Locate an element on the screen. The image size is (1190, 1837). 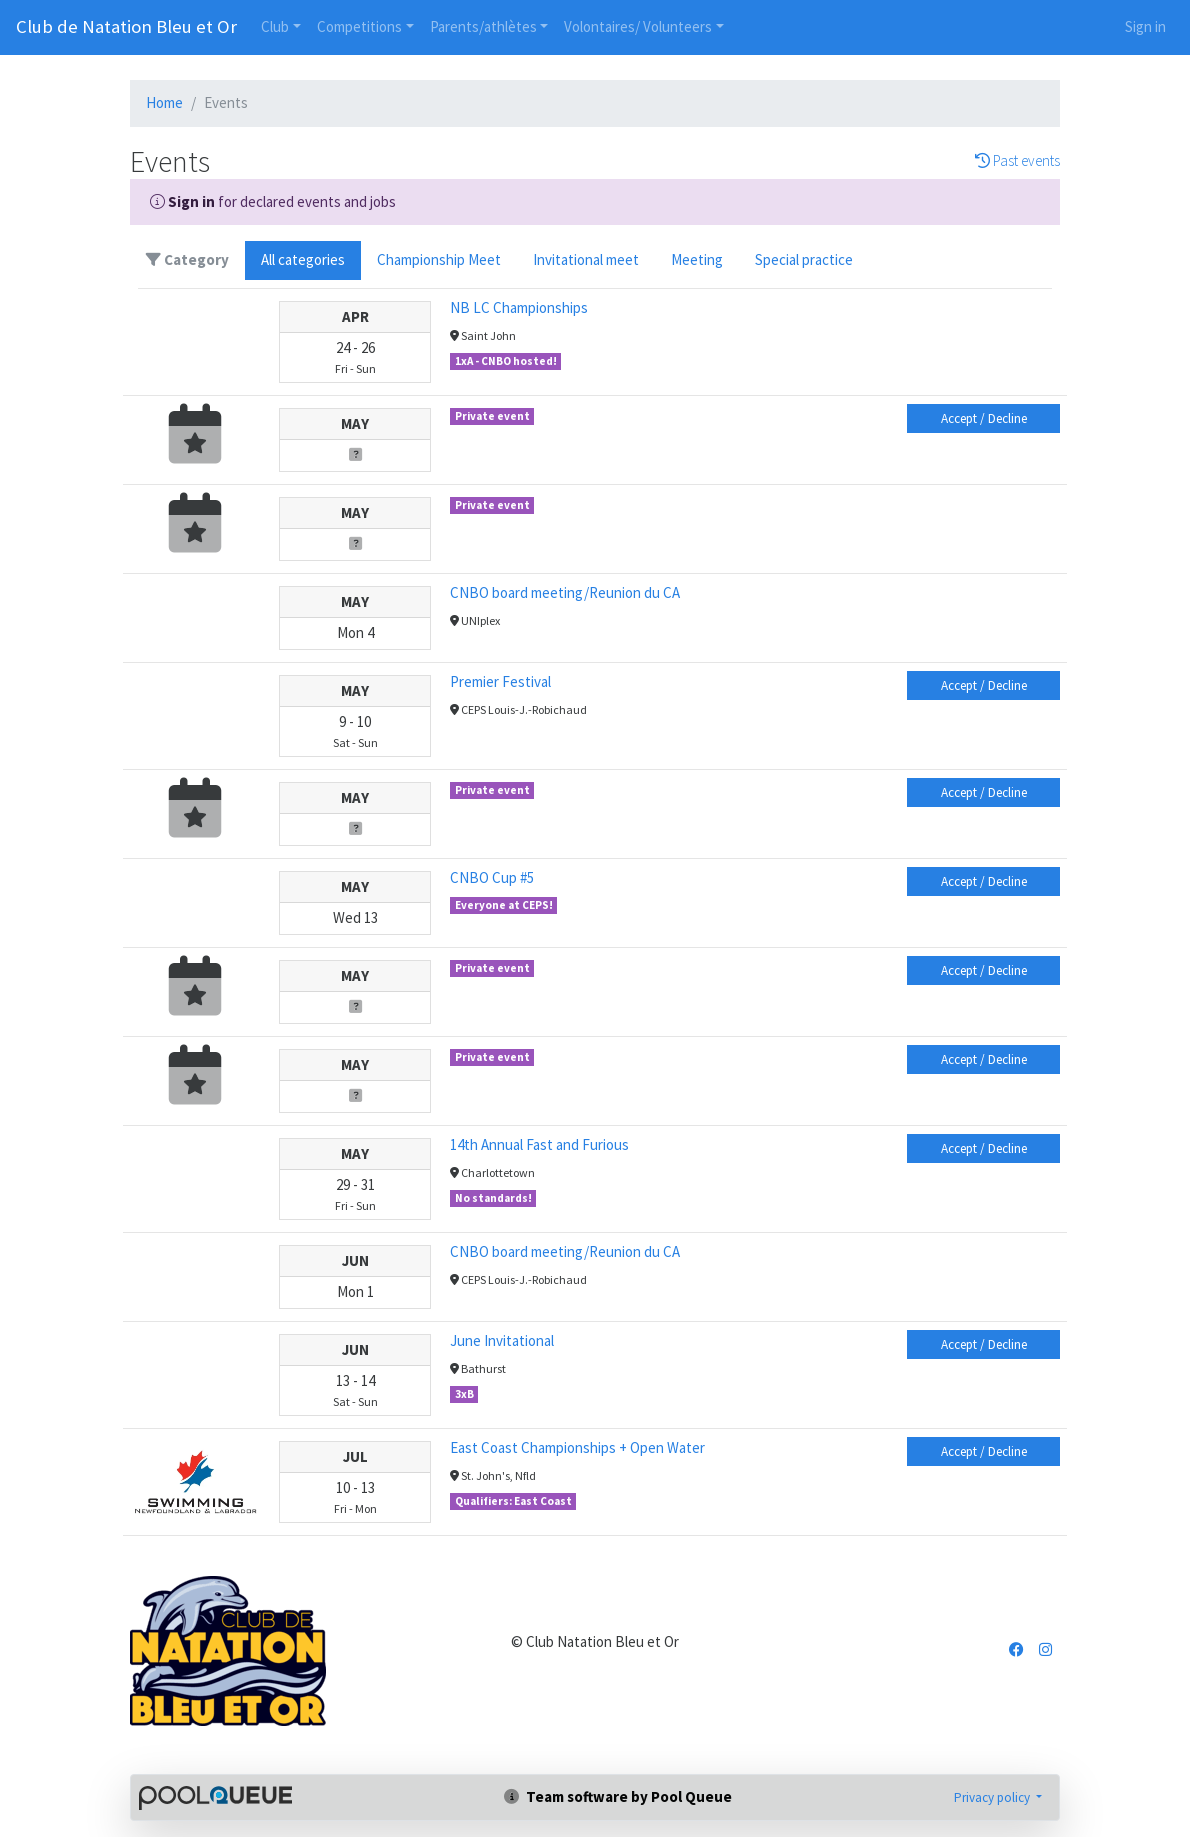
Invitational meet is located at coordinates (586, 259).